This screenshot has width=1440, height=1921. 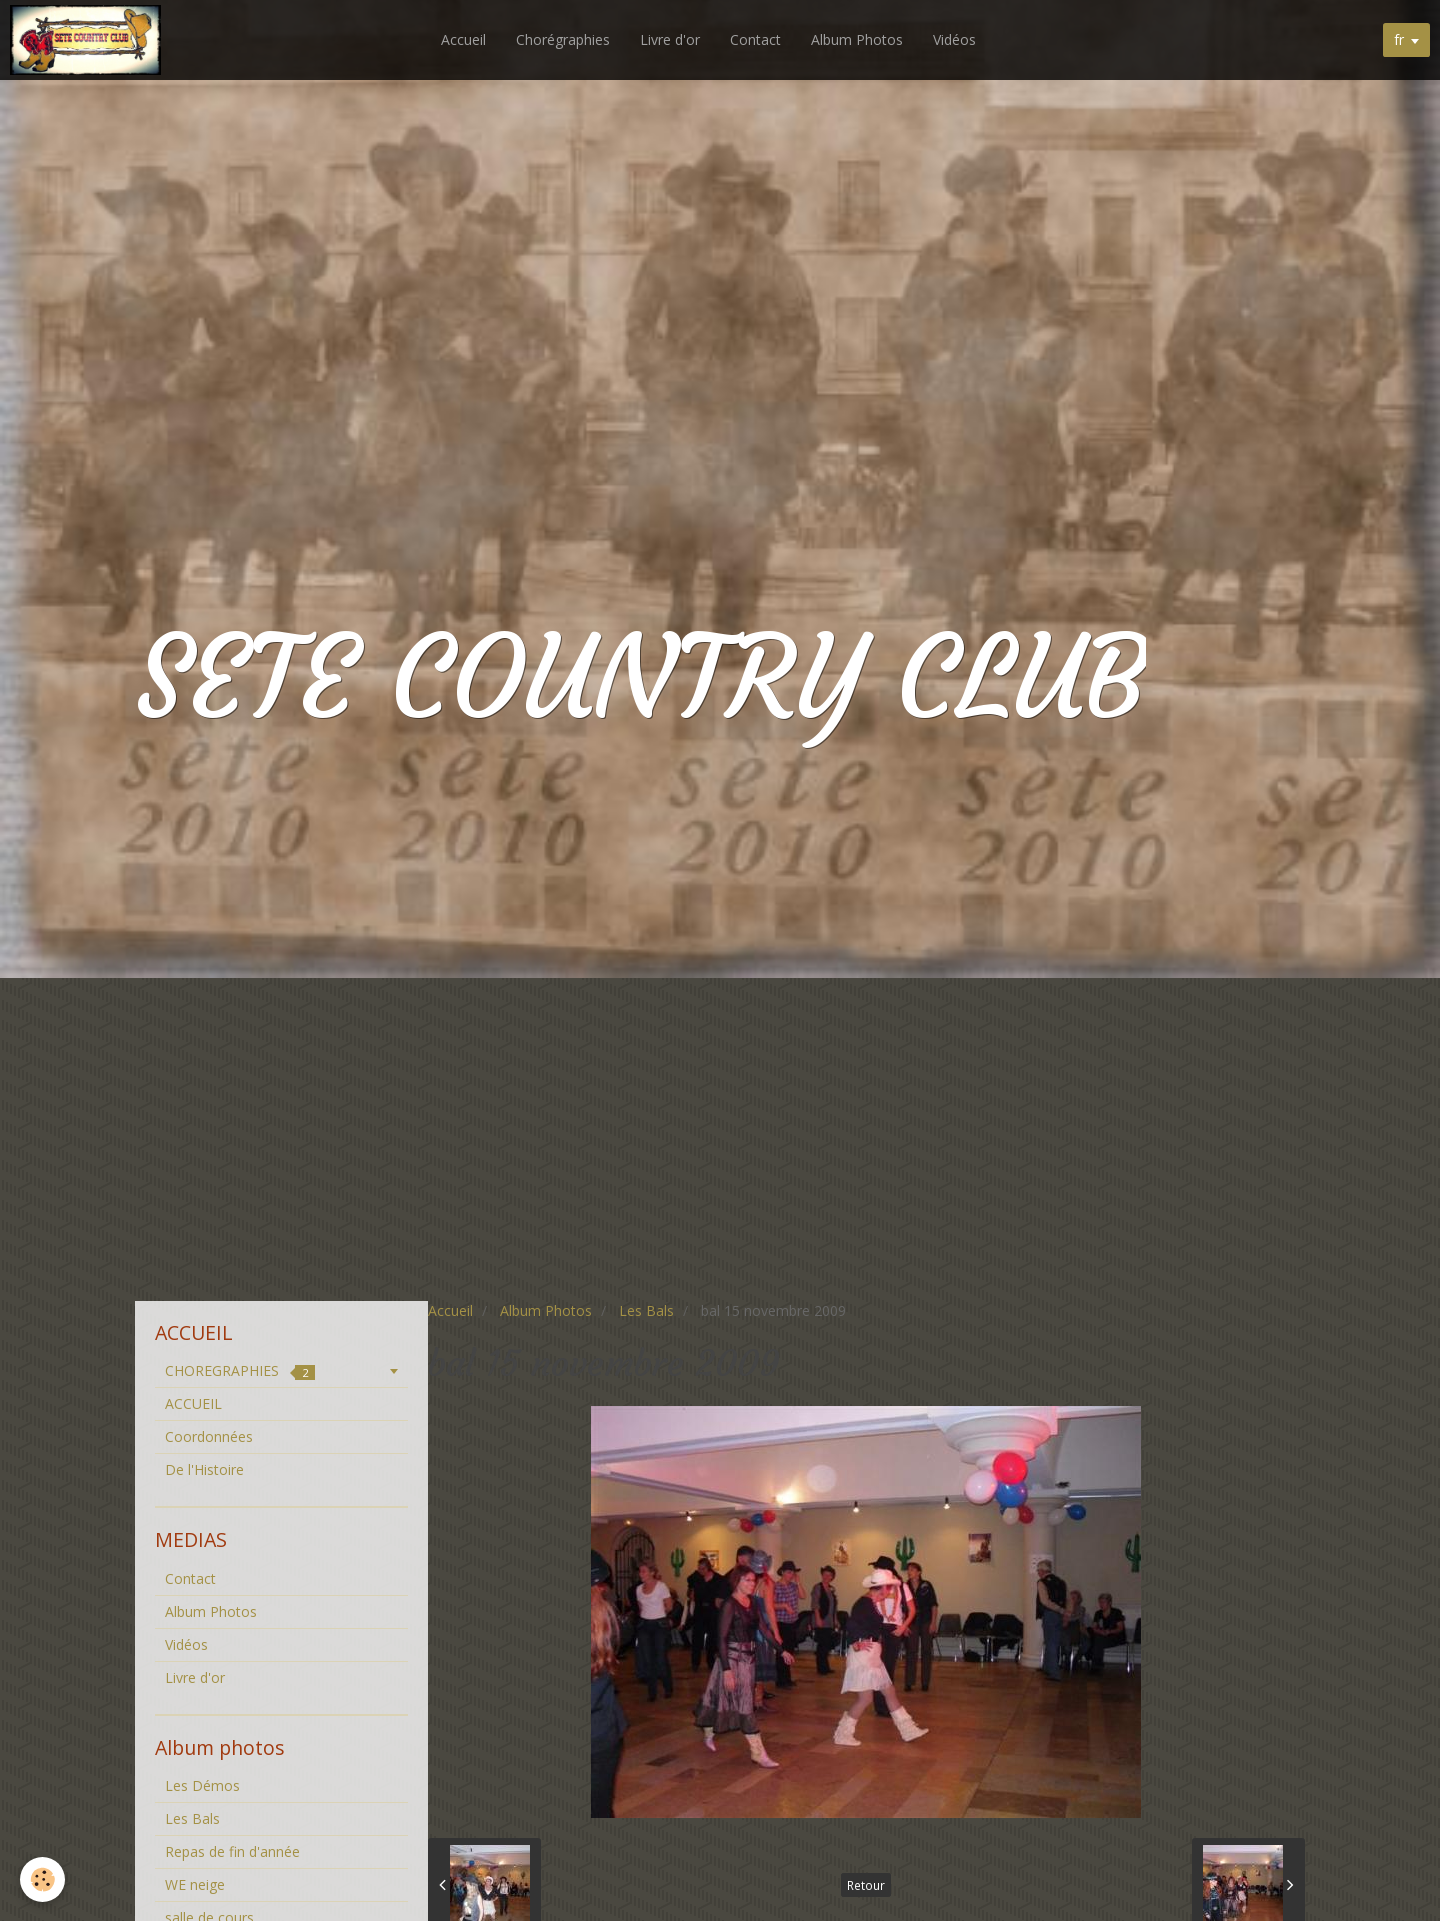 What do you see at coordinates (42, 1879) in the screenshot?
I see `[Cookie]` at bounding box center [42, 1879].